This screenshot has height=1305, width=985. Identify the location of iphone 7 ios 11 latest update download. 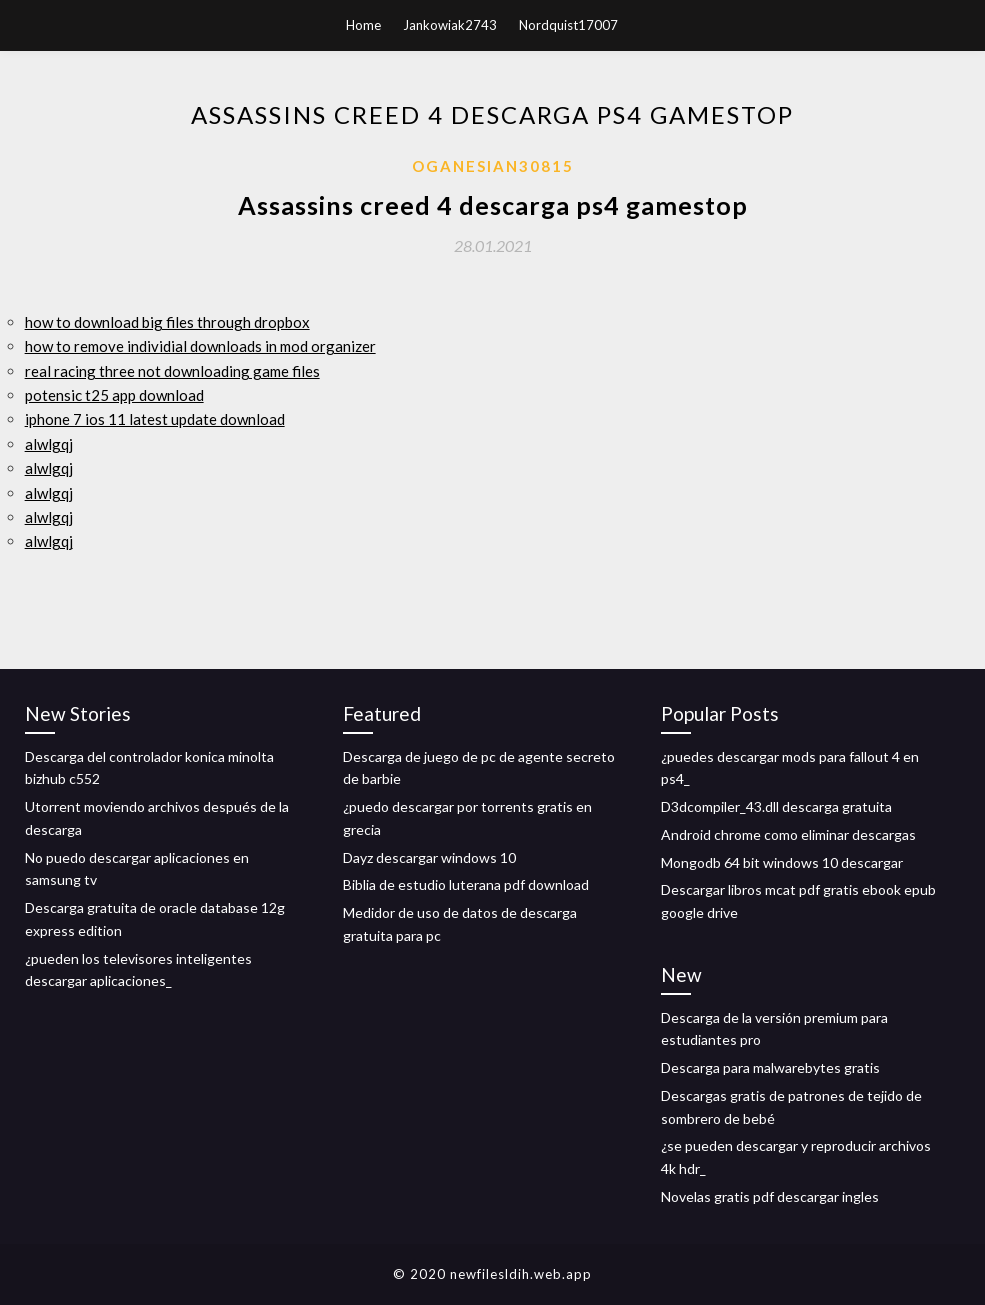
(155, 419).